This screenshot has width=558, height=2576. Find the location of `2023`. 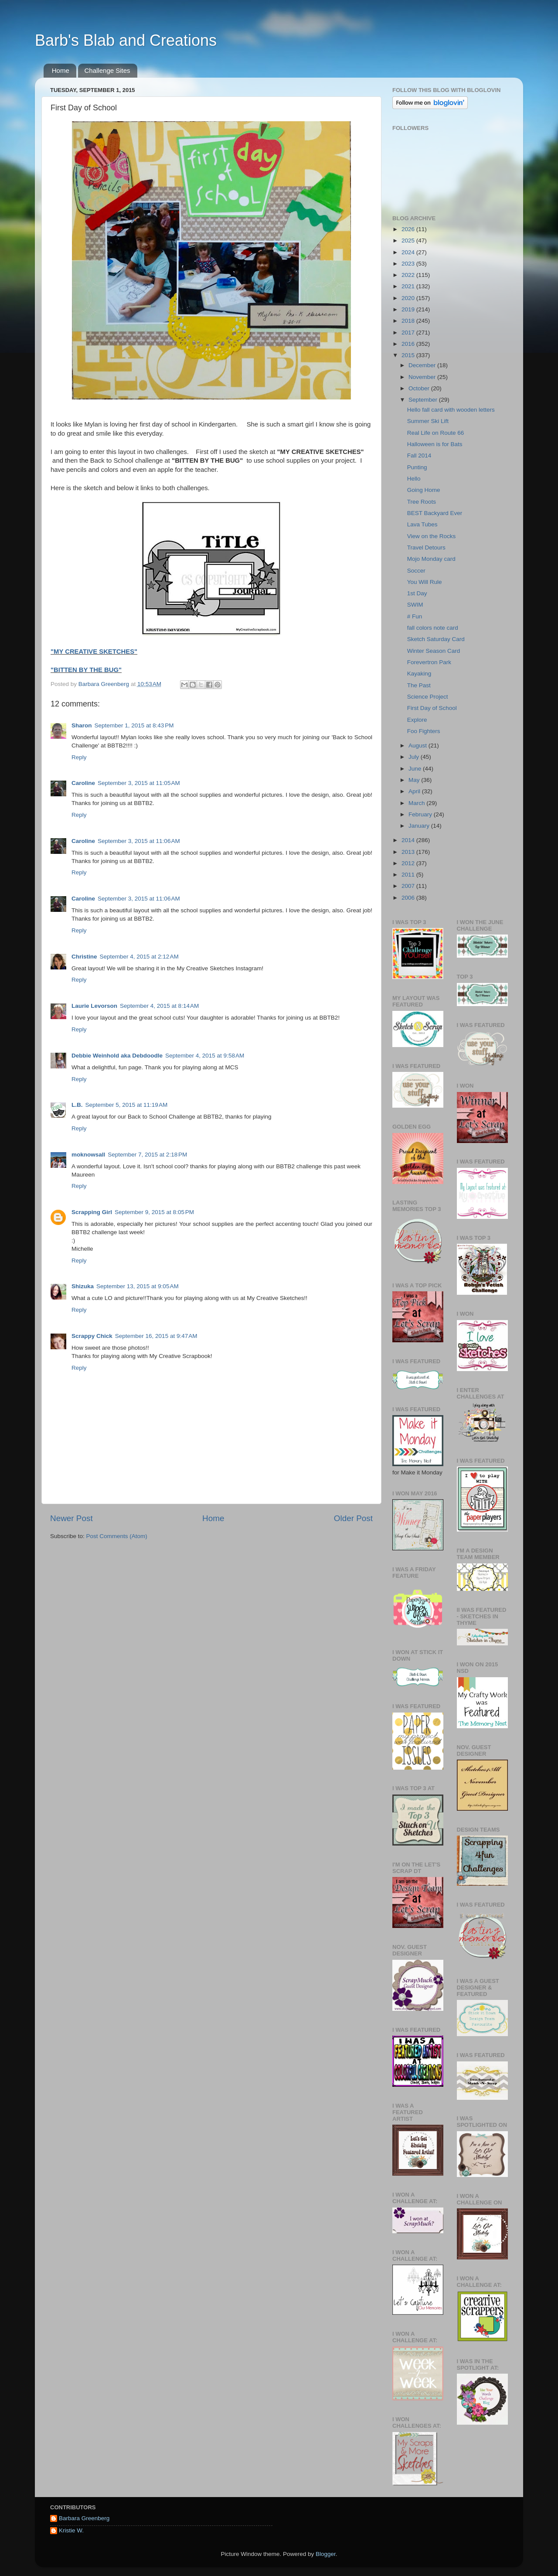

2023 is located at coordinates (408, 263).